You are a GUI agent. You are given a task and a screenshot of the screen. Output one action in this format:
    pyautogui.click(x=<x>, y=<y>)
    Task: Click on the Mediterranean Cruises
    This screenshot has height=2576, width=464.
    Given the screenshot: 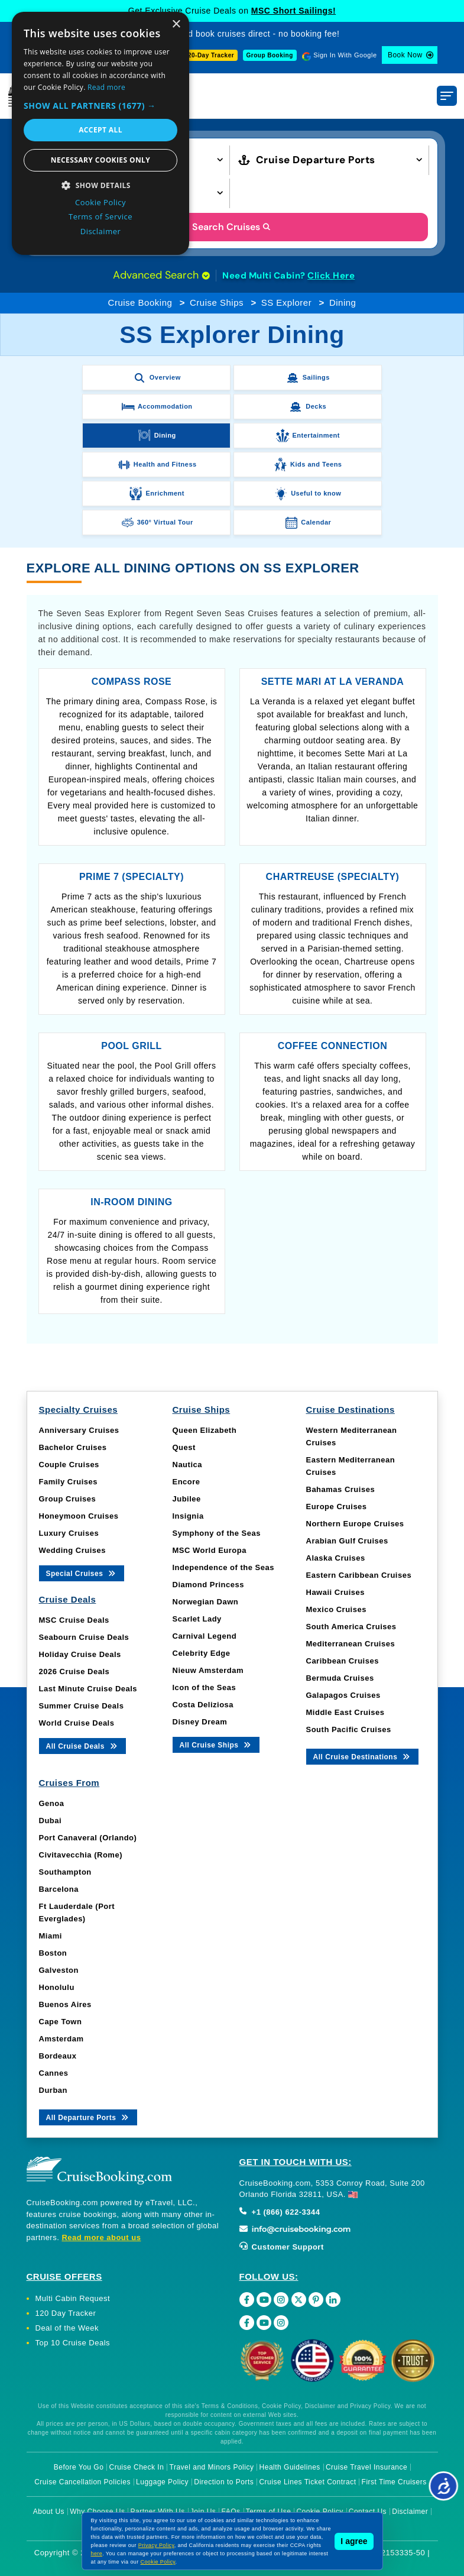 What is the action you would take?
    pyautogui.click(x=350, y=1643)
    